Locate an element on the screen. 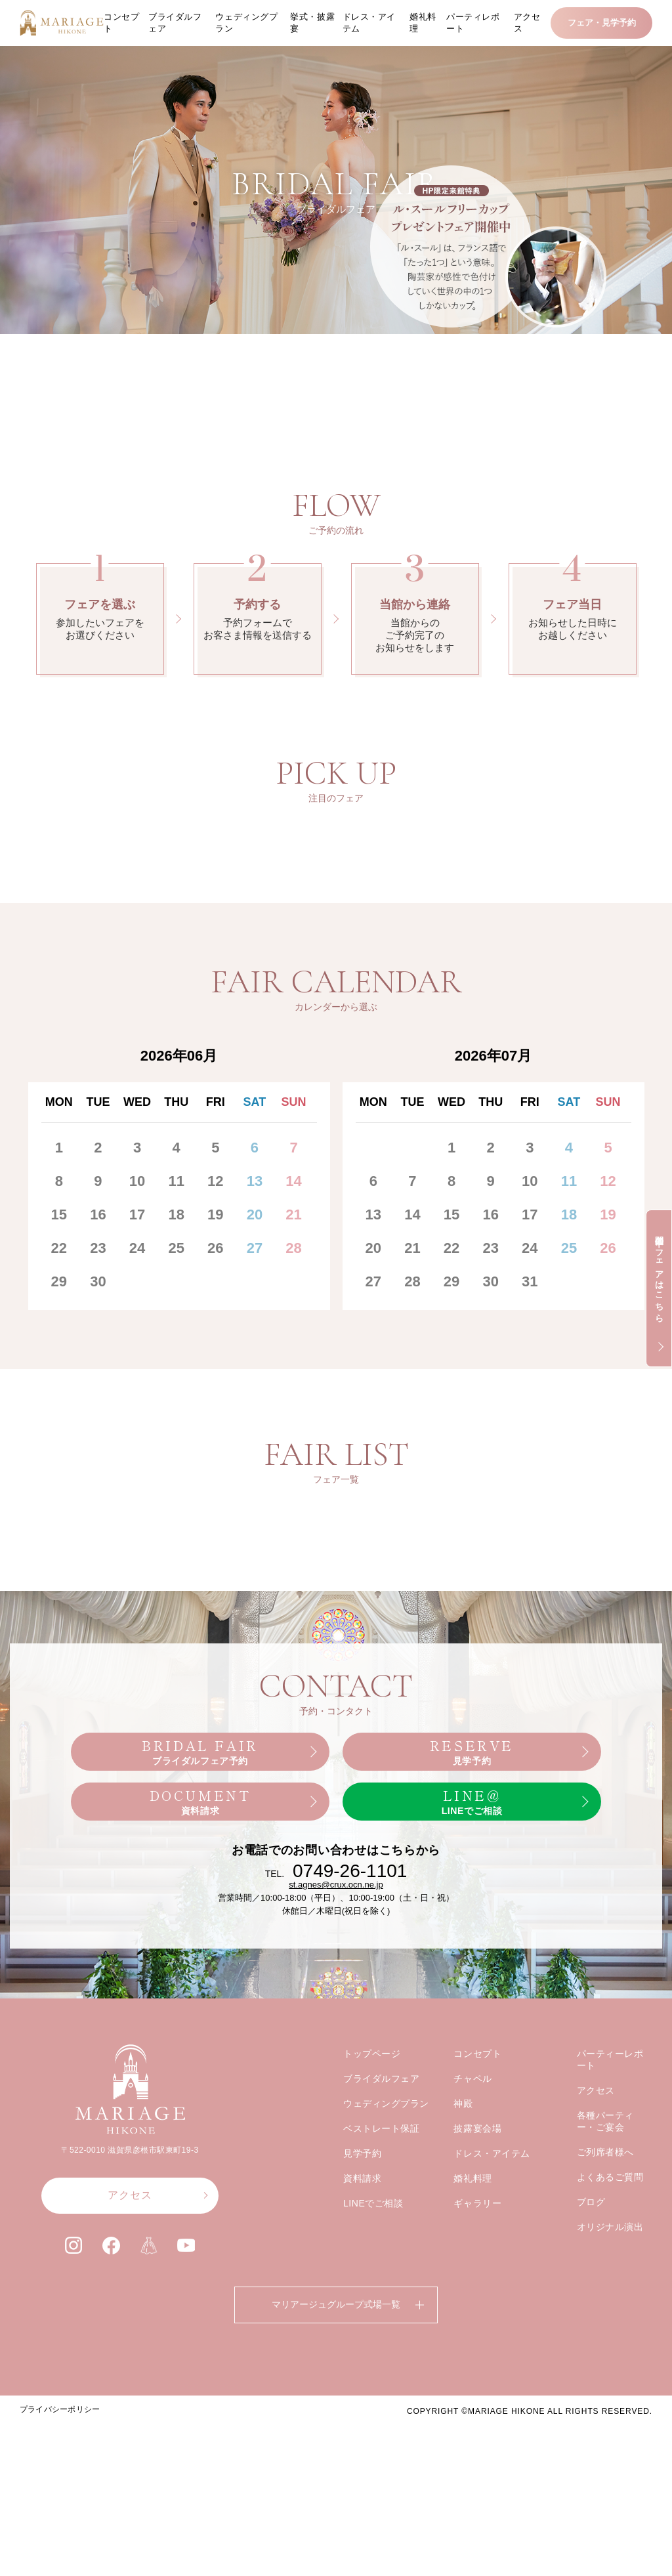 This screenshot has width=672, height=2576. 16 is located at coordinates (98, 1367).